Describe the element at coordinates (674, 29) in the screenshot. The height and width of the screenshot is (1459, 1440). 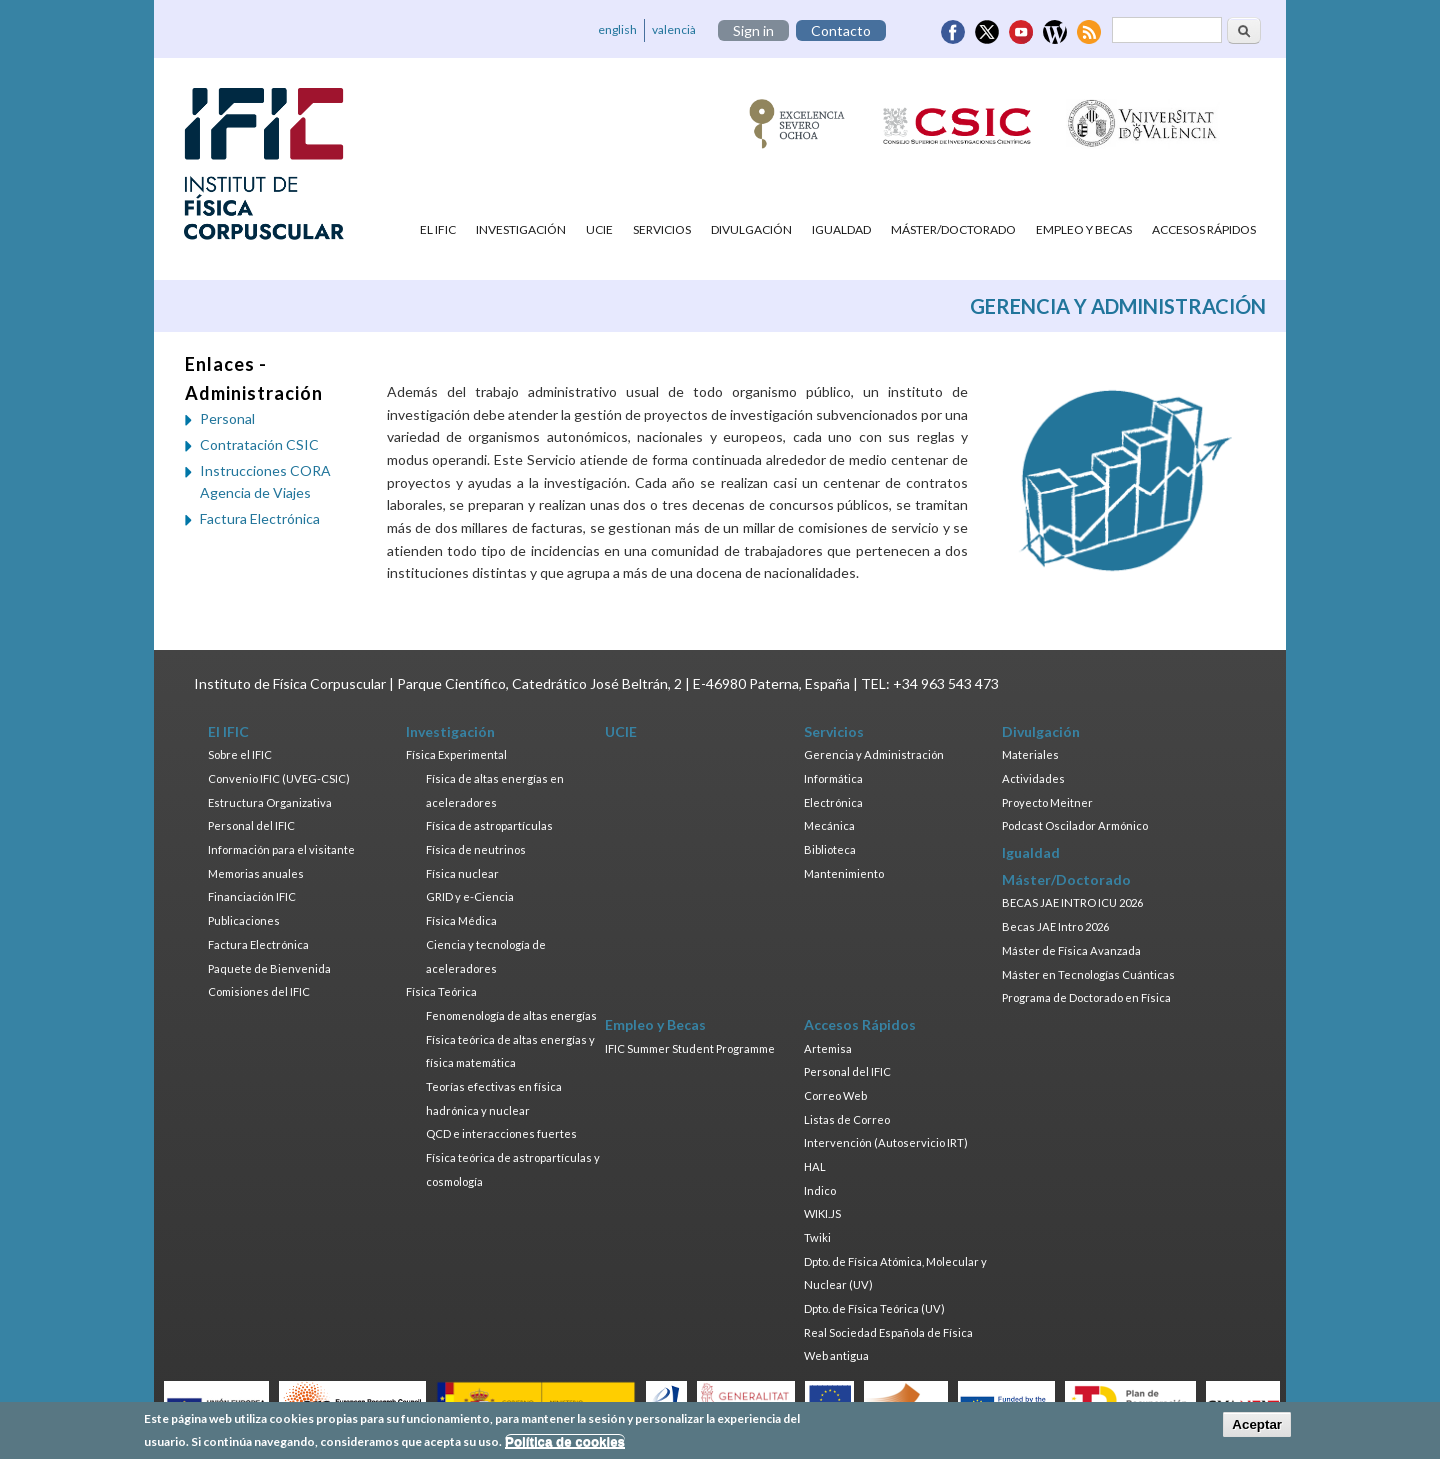
I see `valencià` at that location.